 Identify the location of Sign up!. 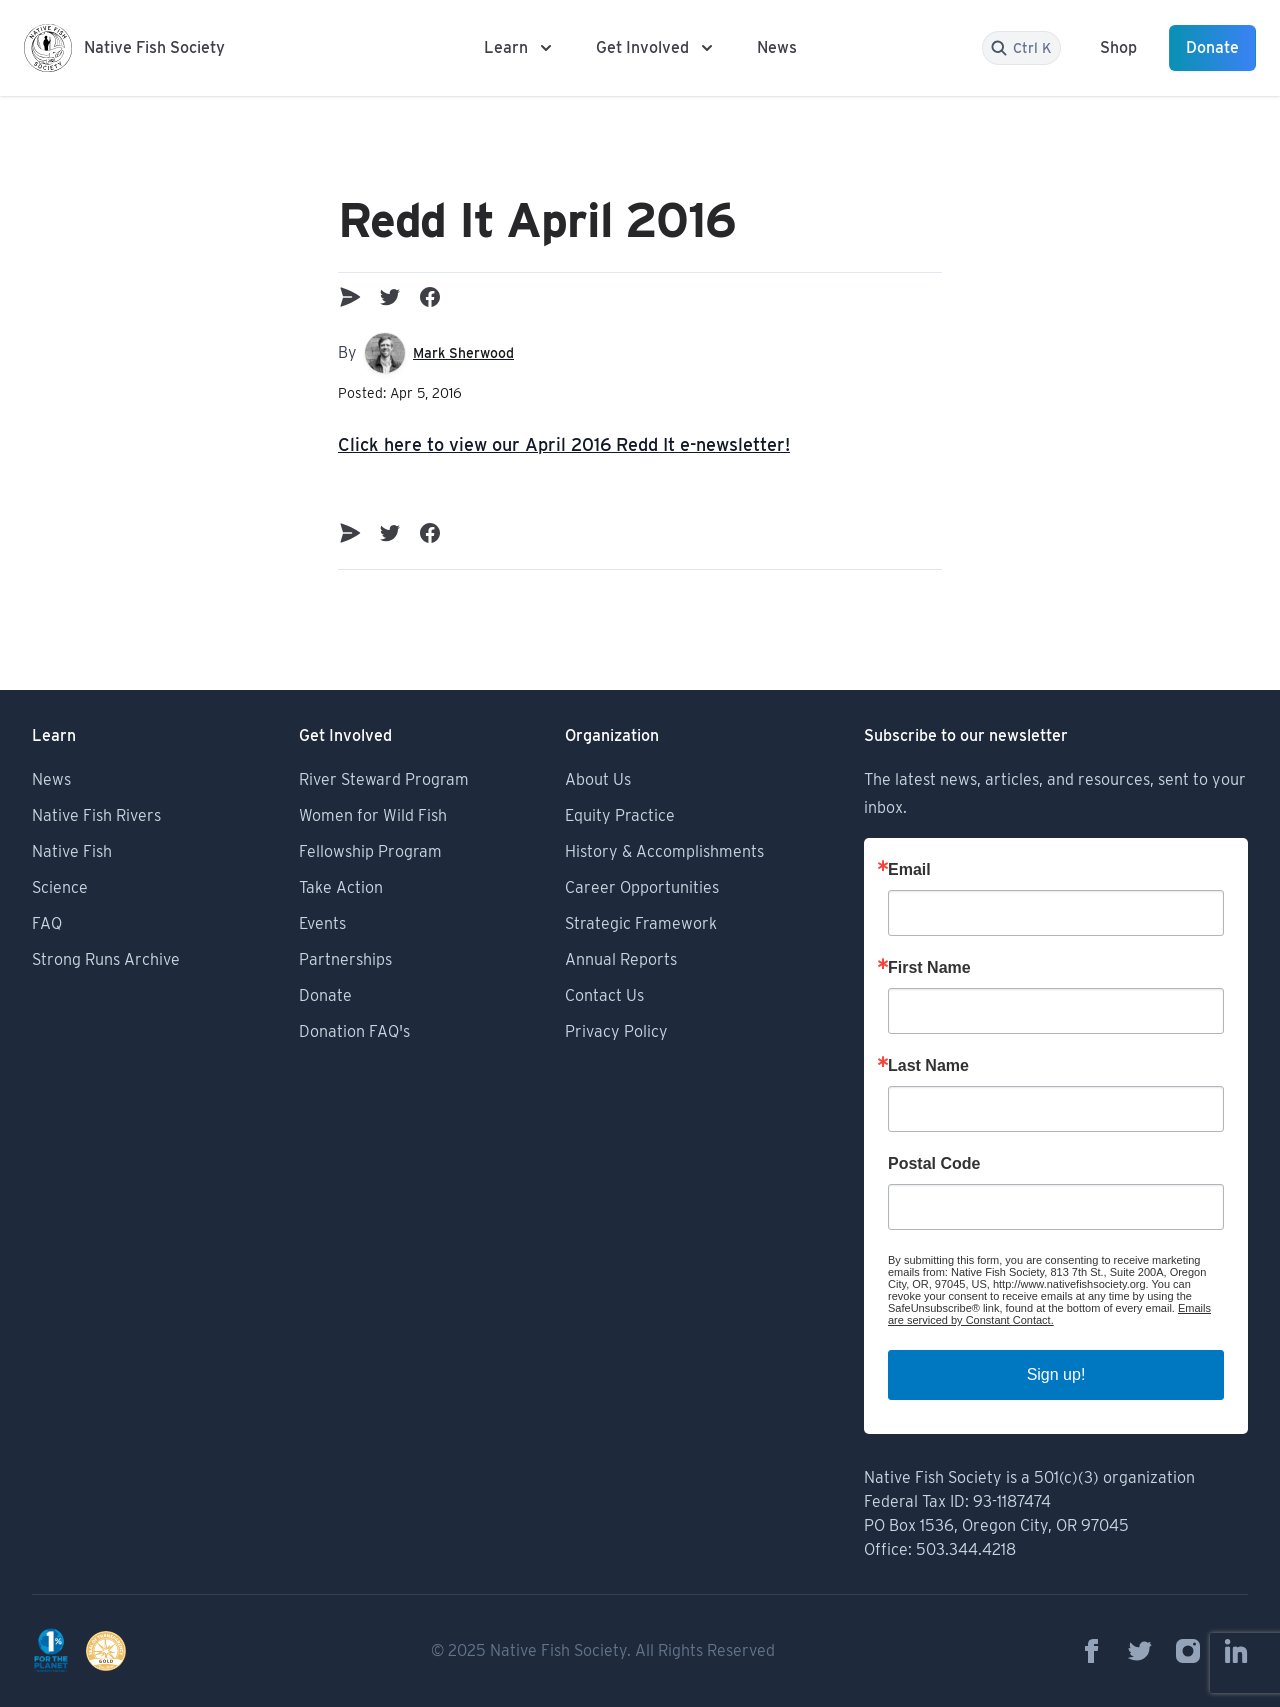
(1056, 1374).